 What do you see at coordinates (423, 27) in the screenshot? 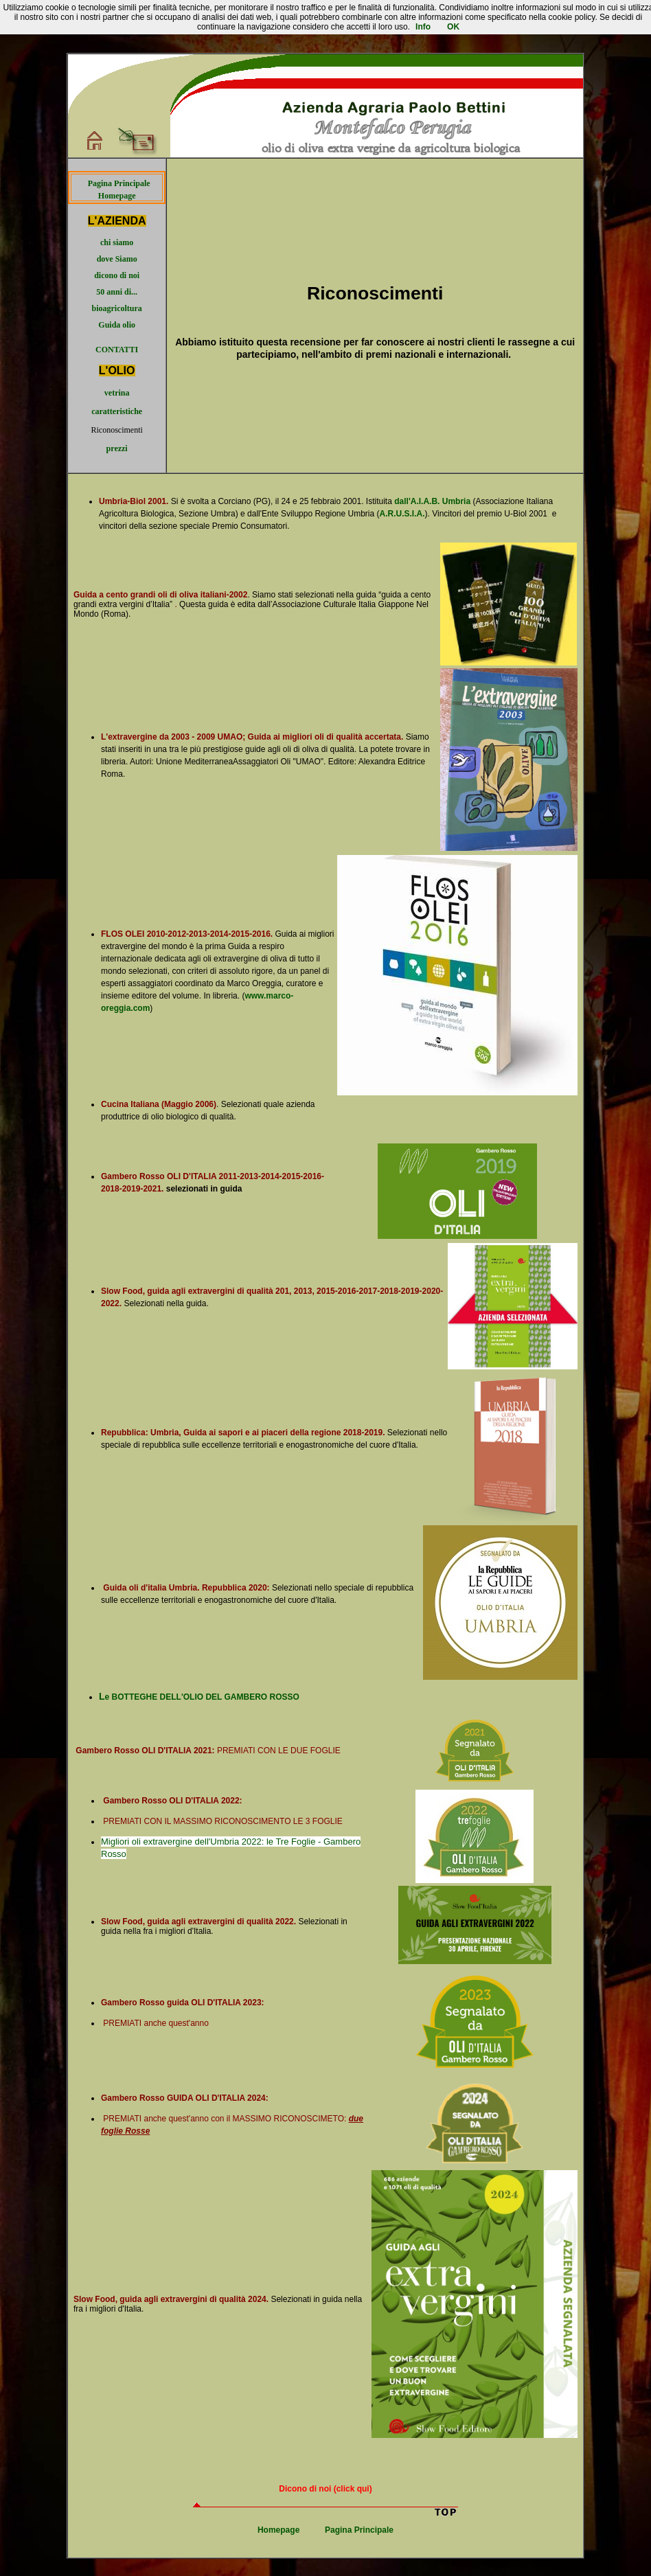
I see `Info` at bounding box center [423, 27].